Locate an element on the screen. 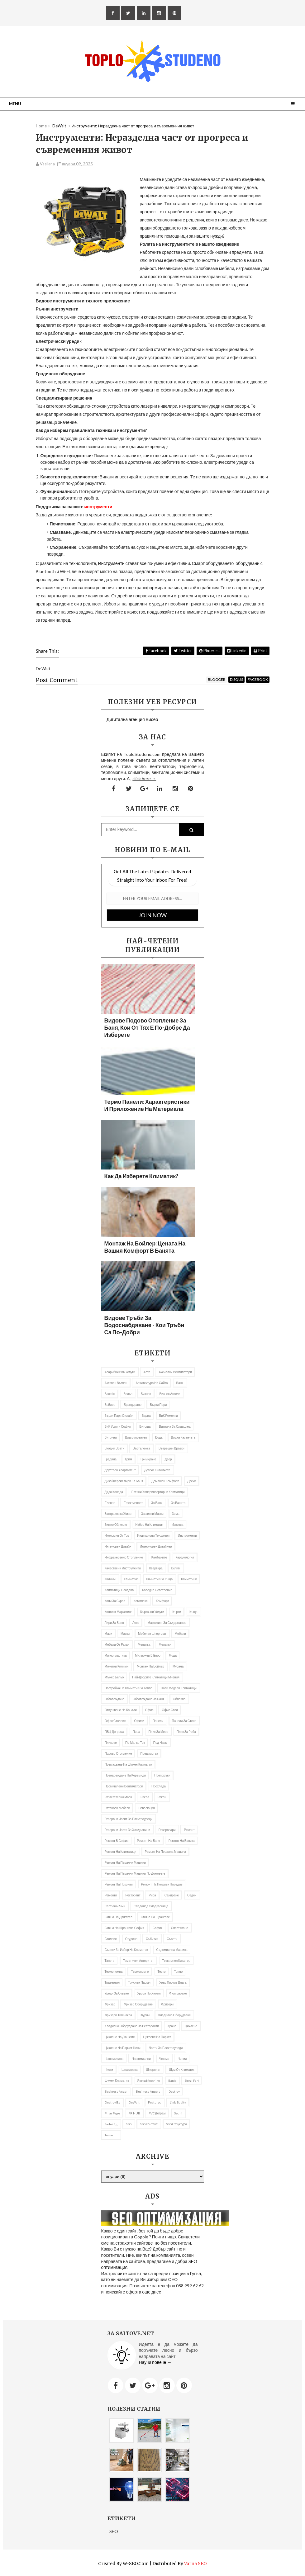  водни казанчета is located at coordinates (183, 1437).